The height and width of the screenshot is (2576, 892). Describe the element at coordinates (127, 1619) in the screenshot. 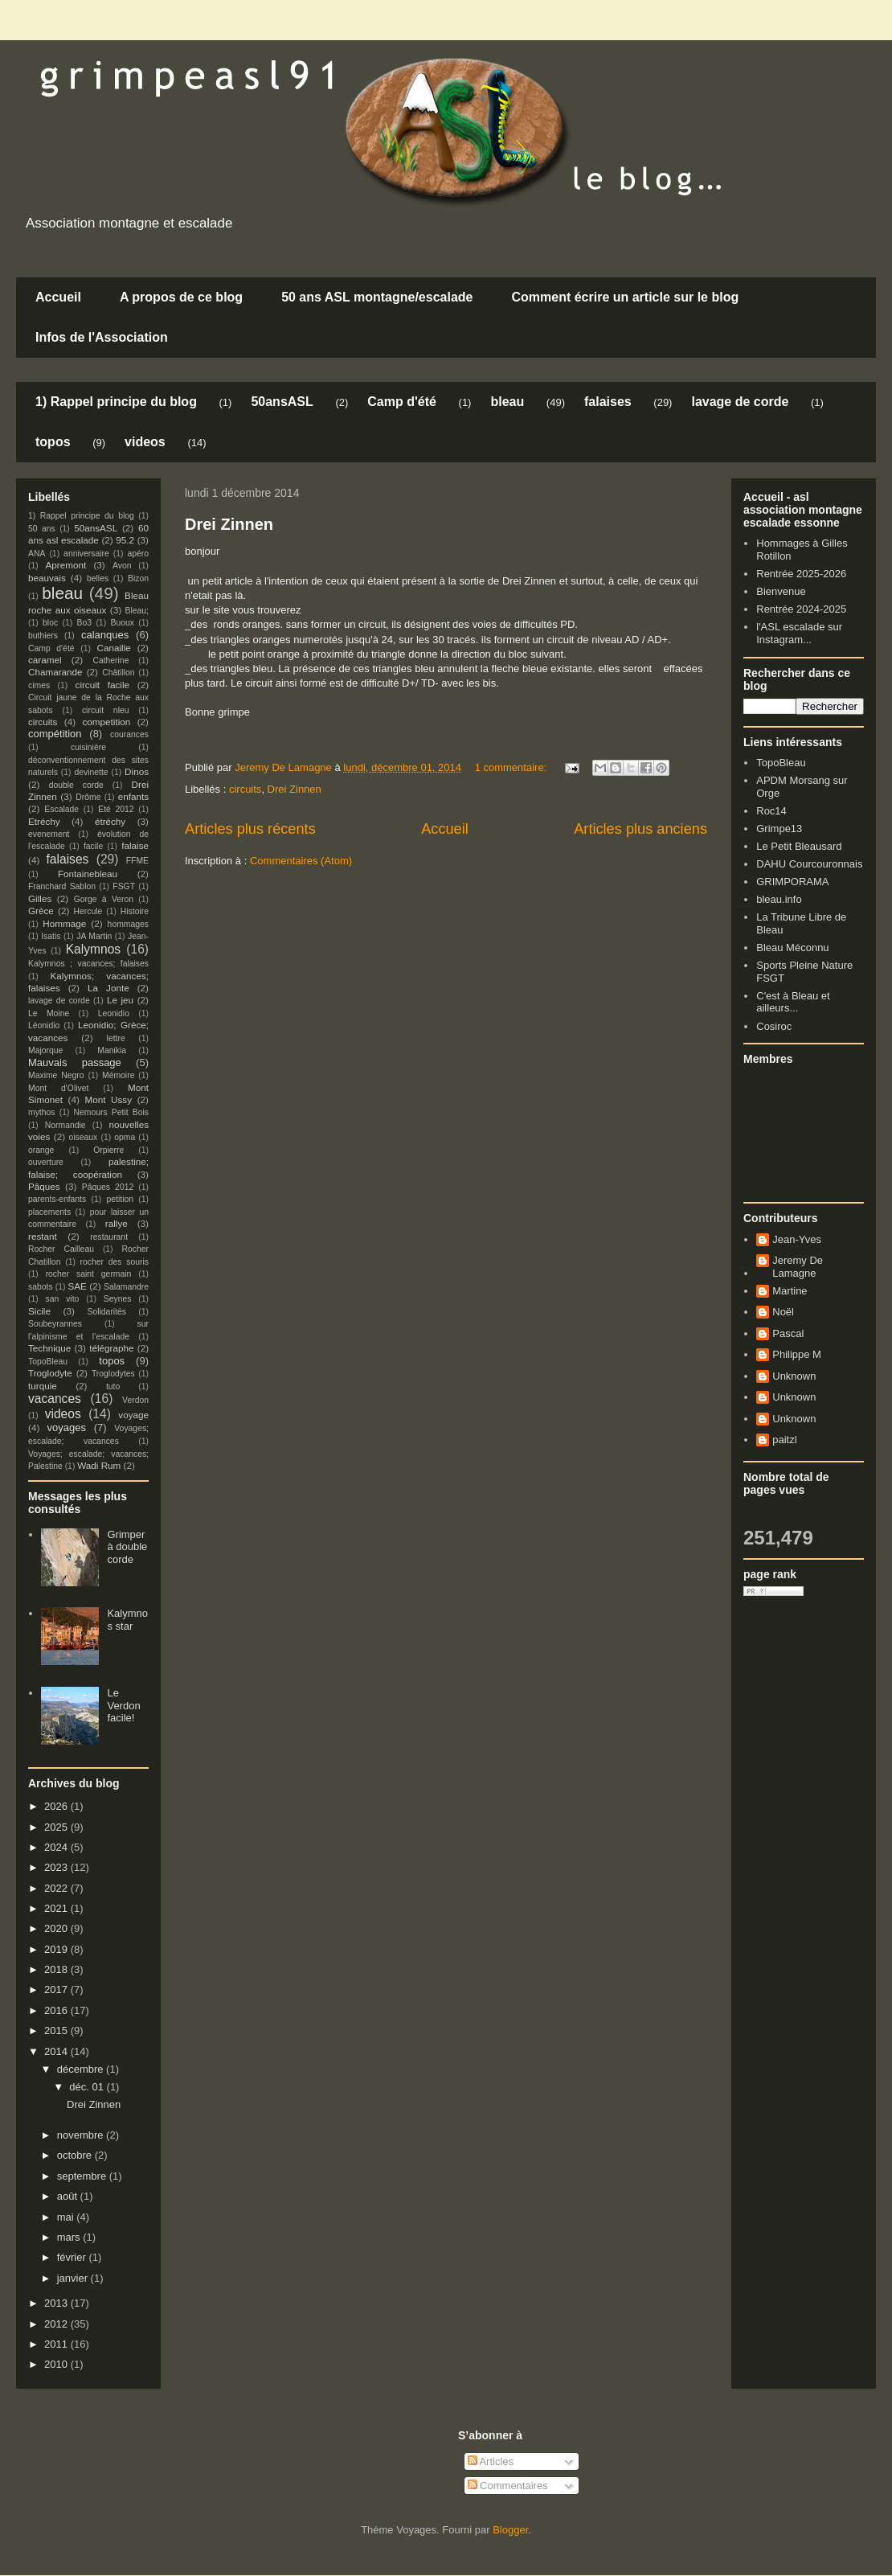

I see `Kalymnos star` at that location.